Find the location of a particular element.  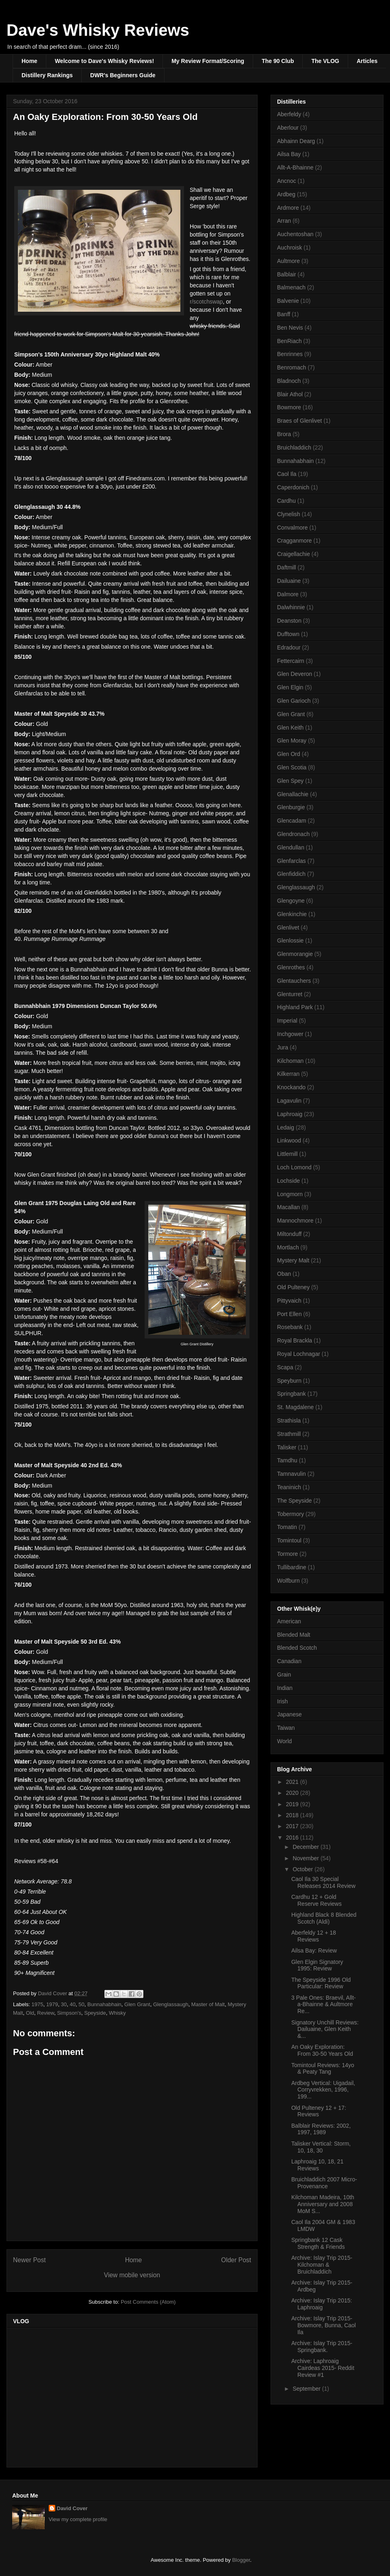

Grain is located at coordinates (284, 1674).